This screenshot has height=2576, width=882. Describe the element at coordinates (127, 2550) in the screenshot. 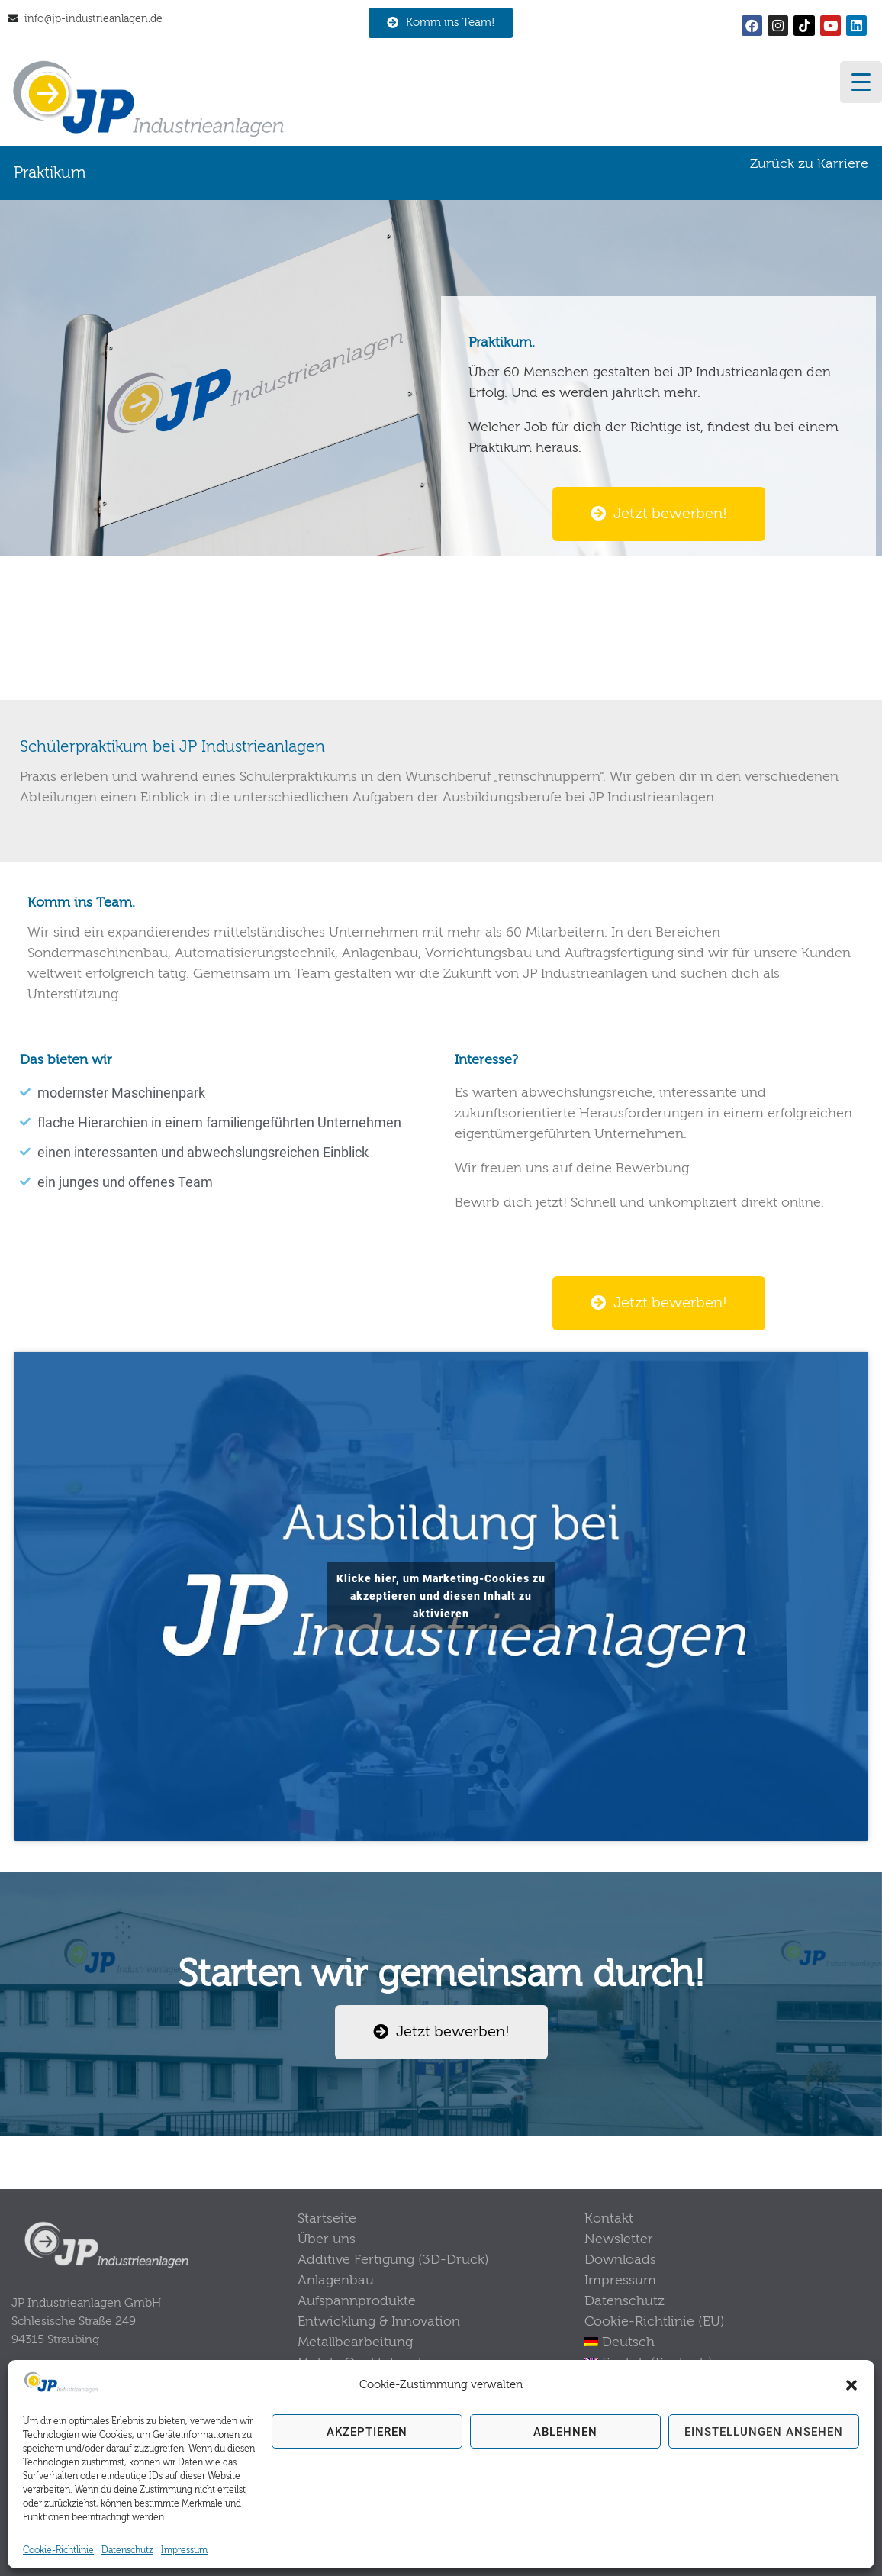

I see `Datenschutz` at that location.